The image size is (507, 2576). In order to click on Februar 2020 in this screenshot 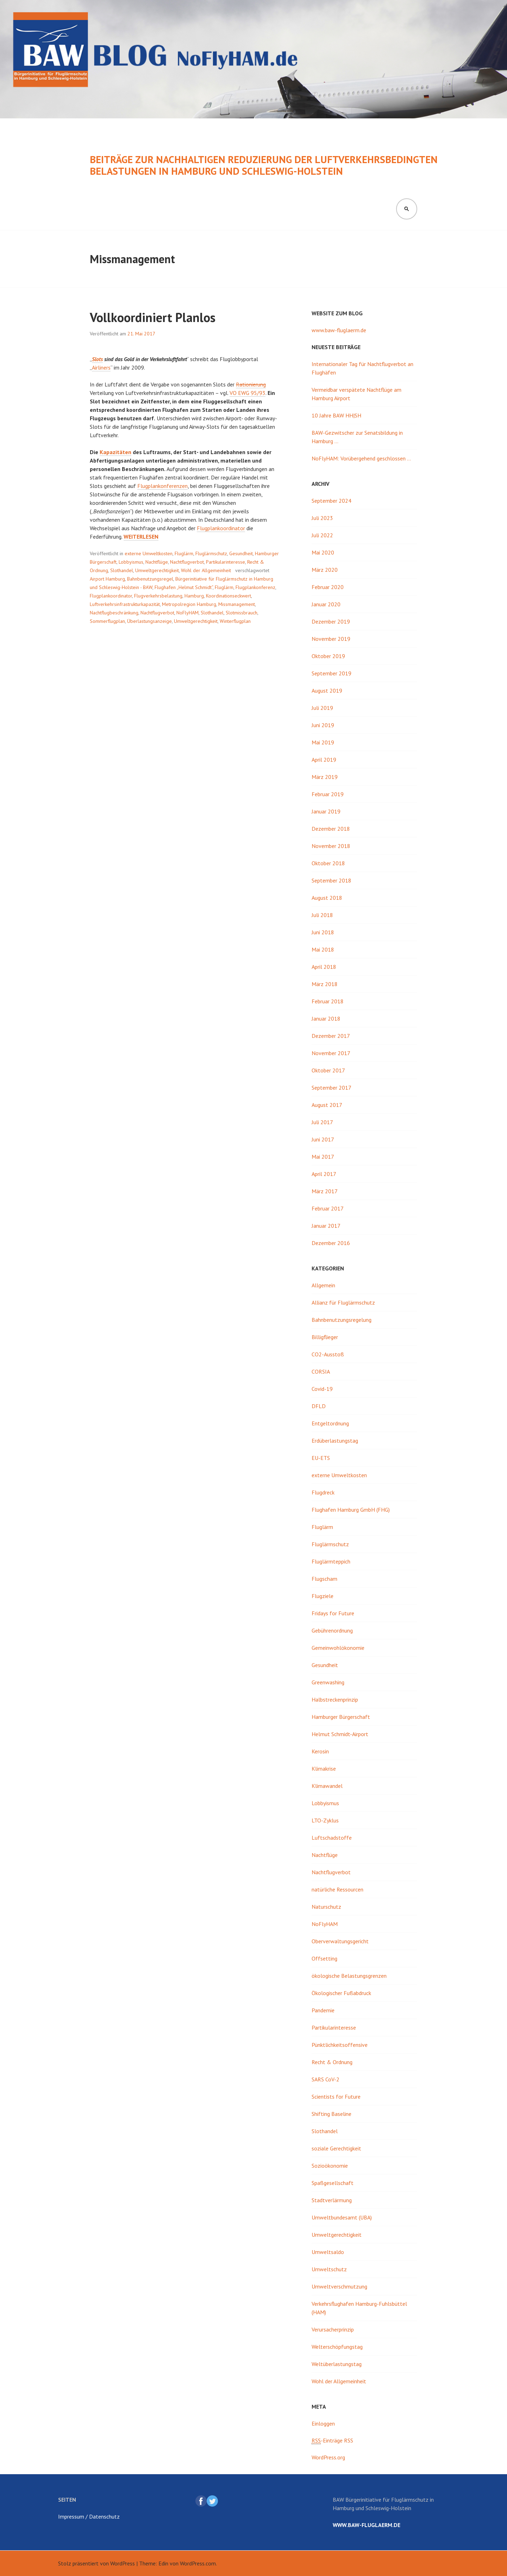, I will do `click(328, 586)`.